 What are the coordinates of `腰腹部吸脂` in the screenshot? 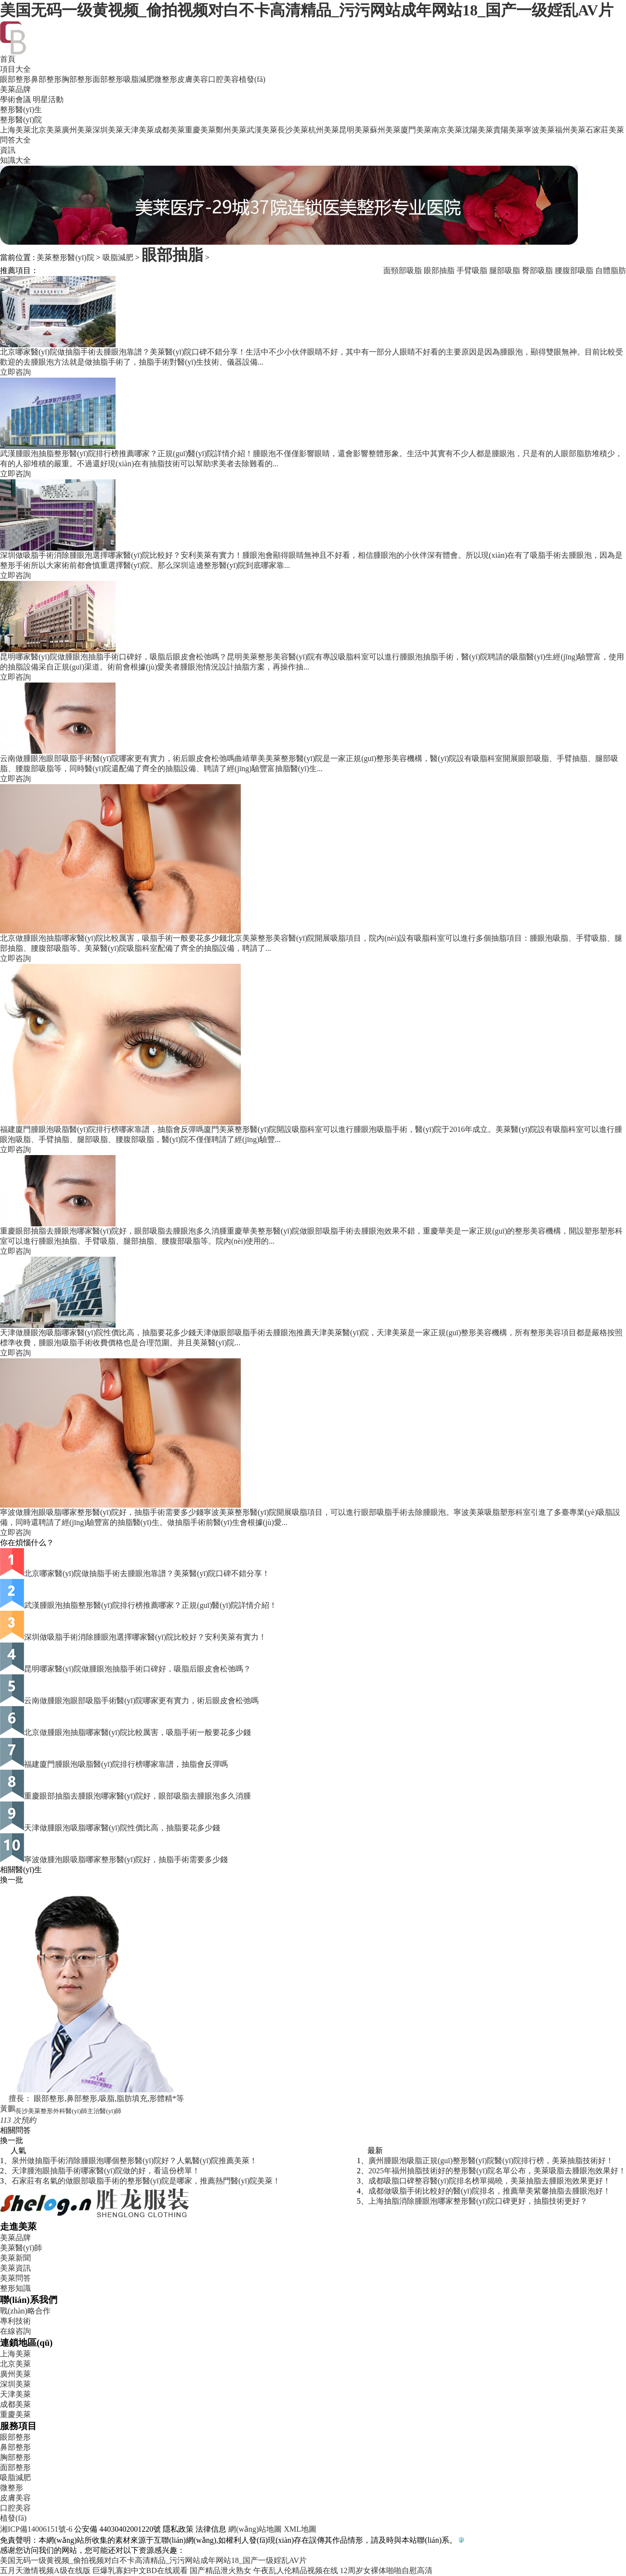 It's located at (574, 270).